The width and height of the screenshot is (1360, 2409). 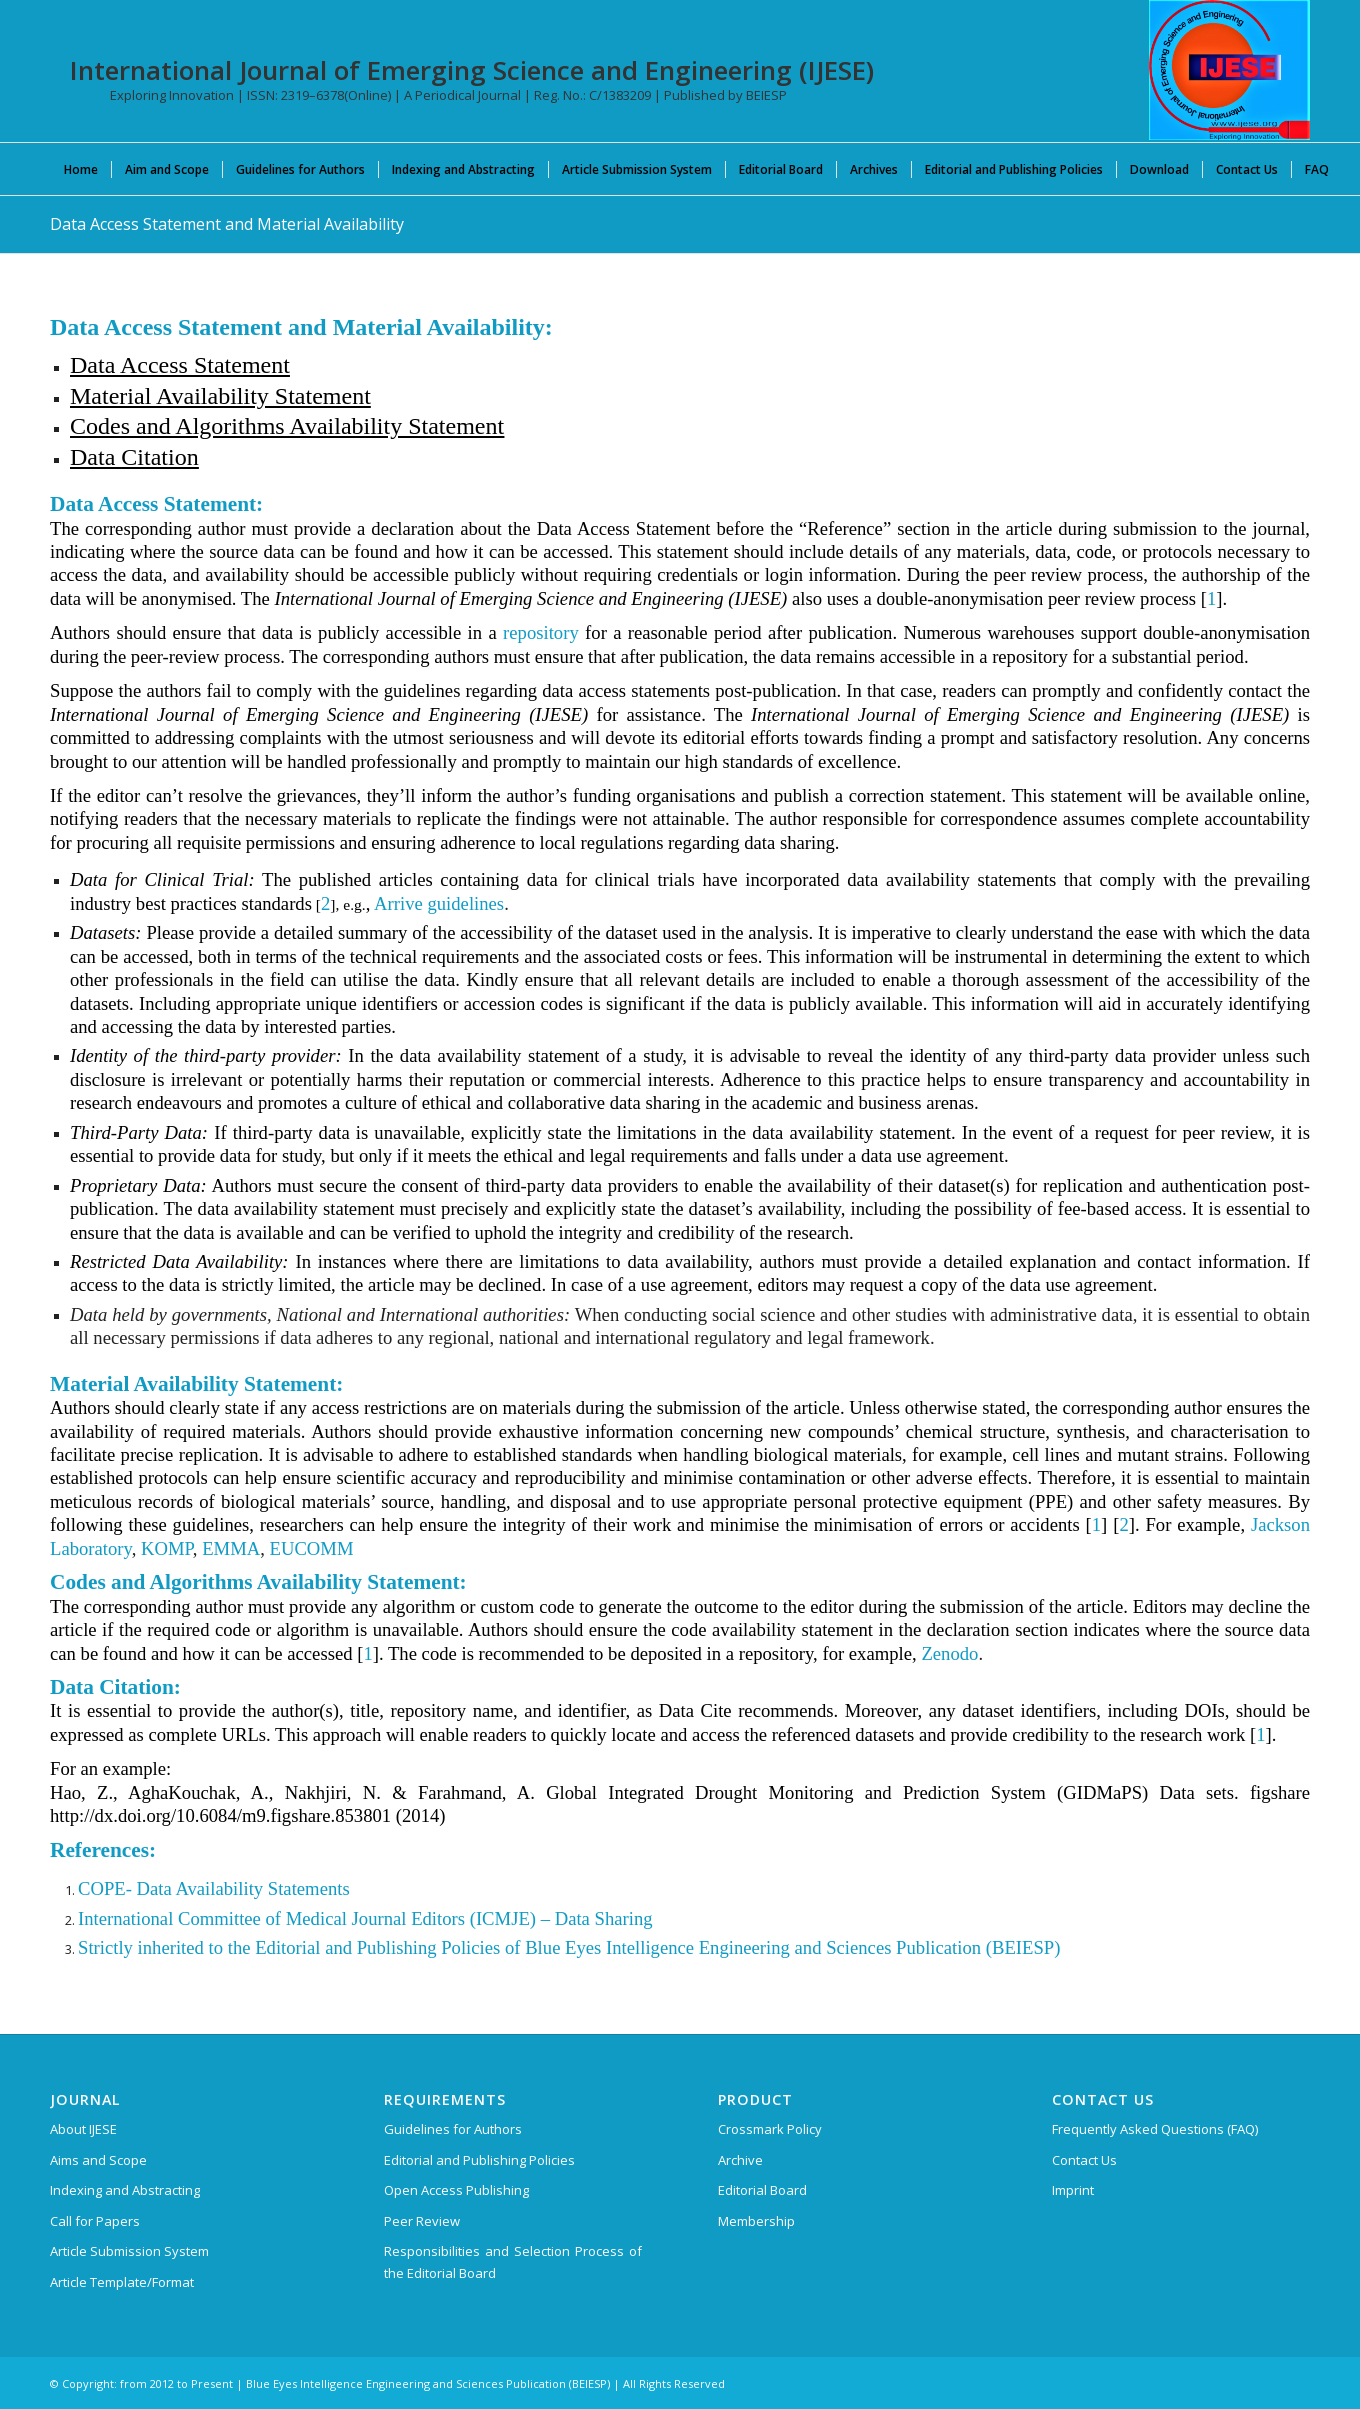 What do you see at coordinates (287, 426) in the screenshot?
I see `Codes and Algorithms Availability Statement` at bounding box center [287, 426].